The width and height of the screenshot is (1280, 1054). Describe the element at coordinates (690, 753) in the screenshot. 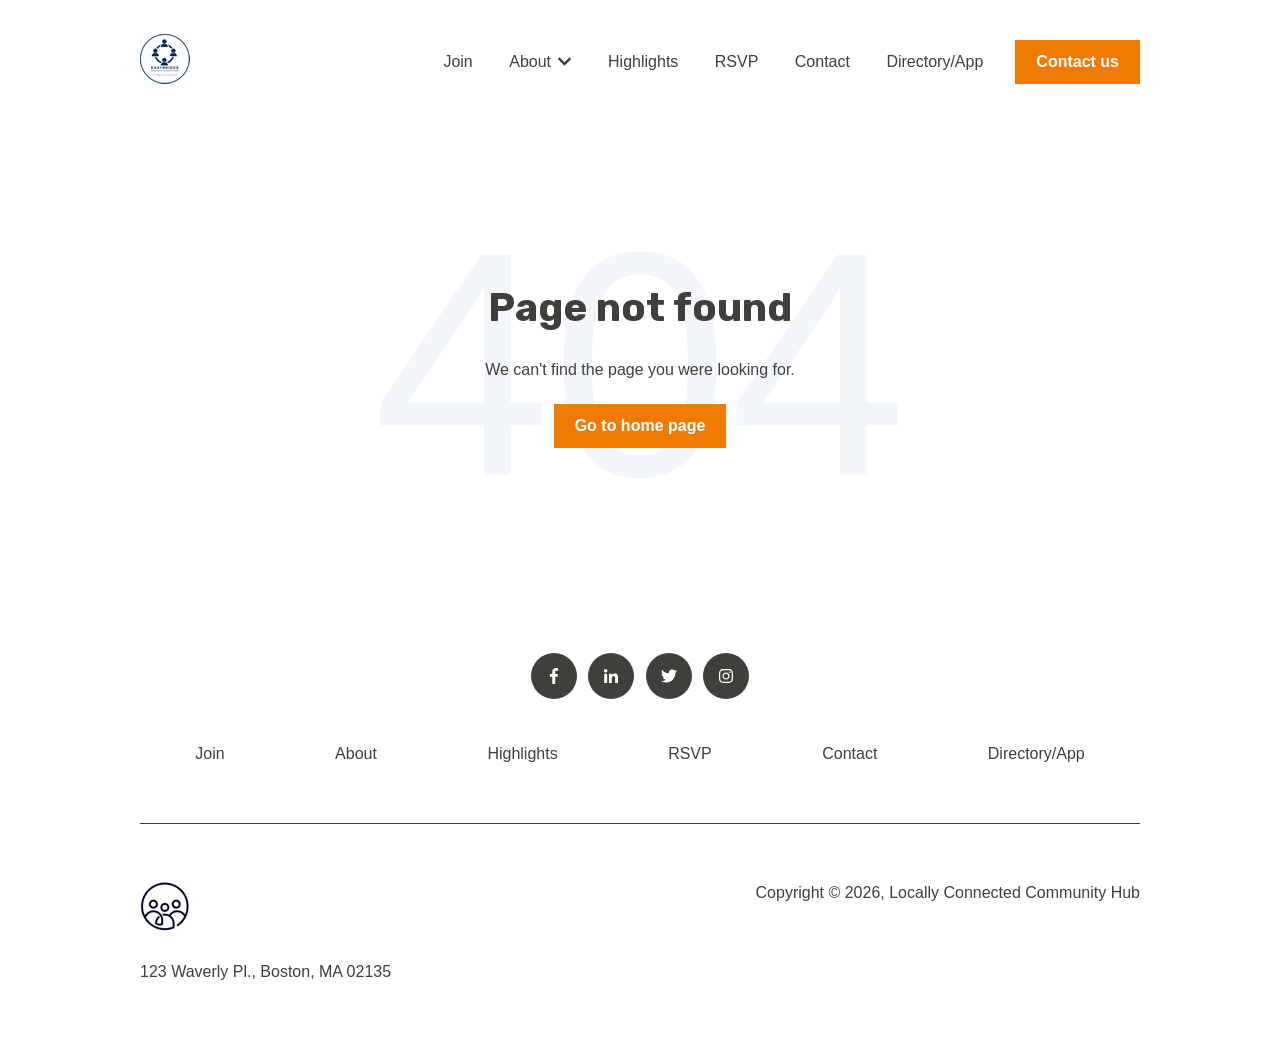

I see `RSVP [menuitem]` at that location.